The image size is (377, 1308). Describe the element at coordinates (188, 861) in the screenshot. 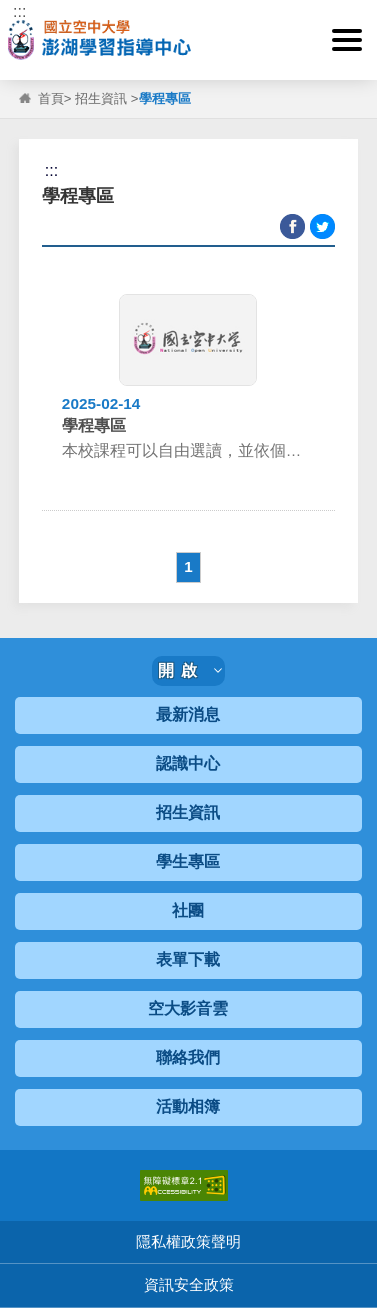

I see `學生專區` at that location.